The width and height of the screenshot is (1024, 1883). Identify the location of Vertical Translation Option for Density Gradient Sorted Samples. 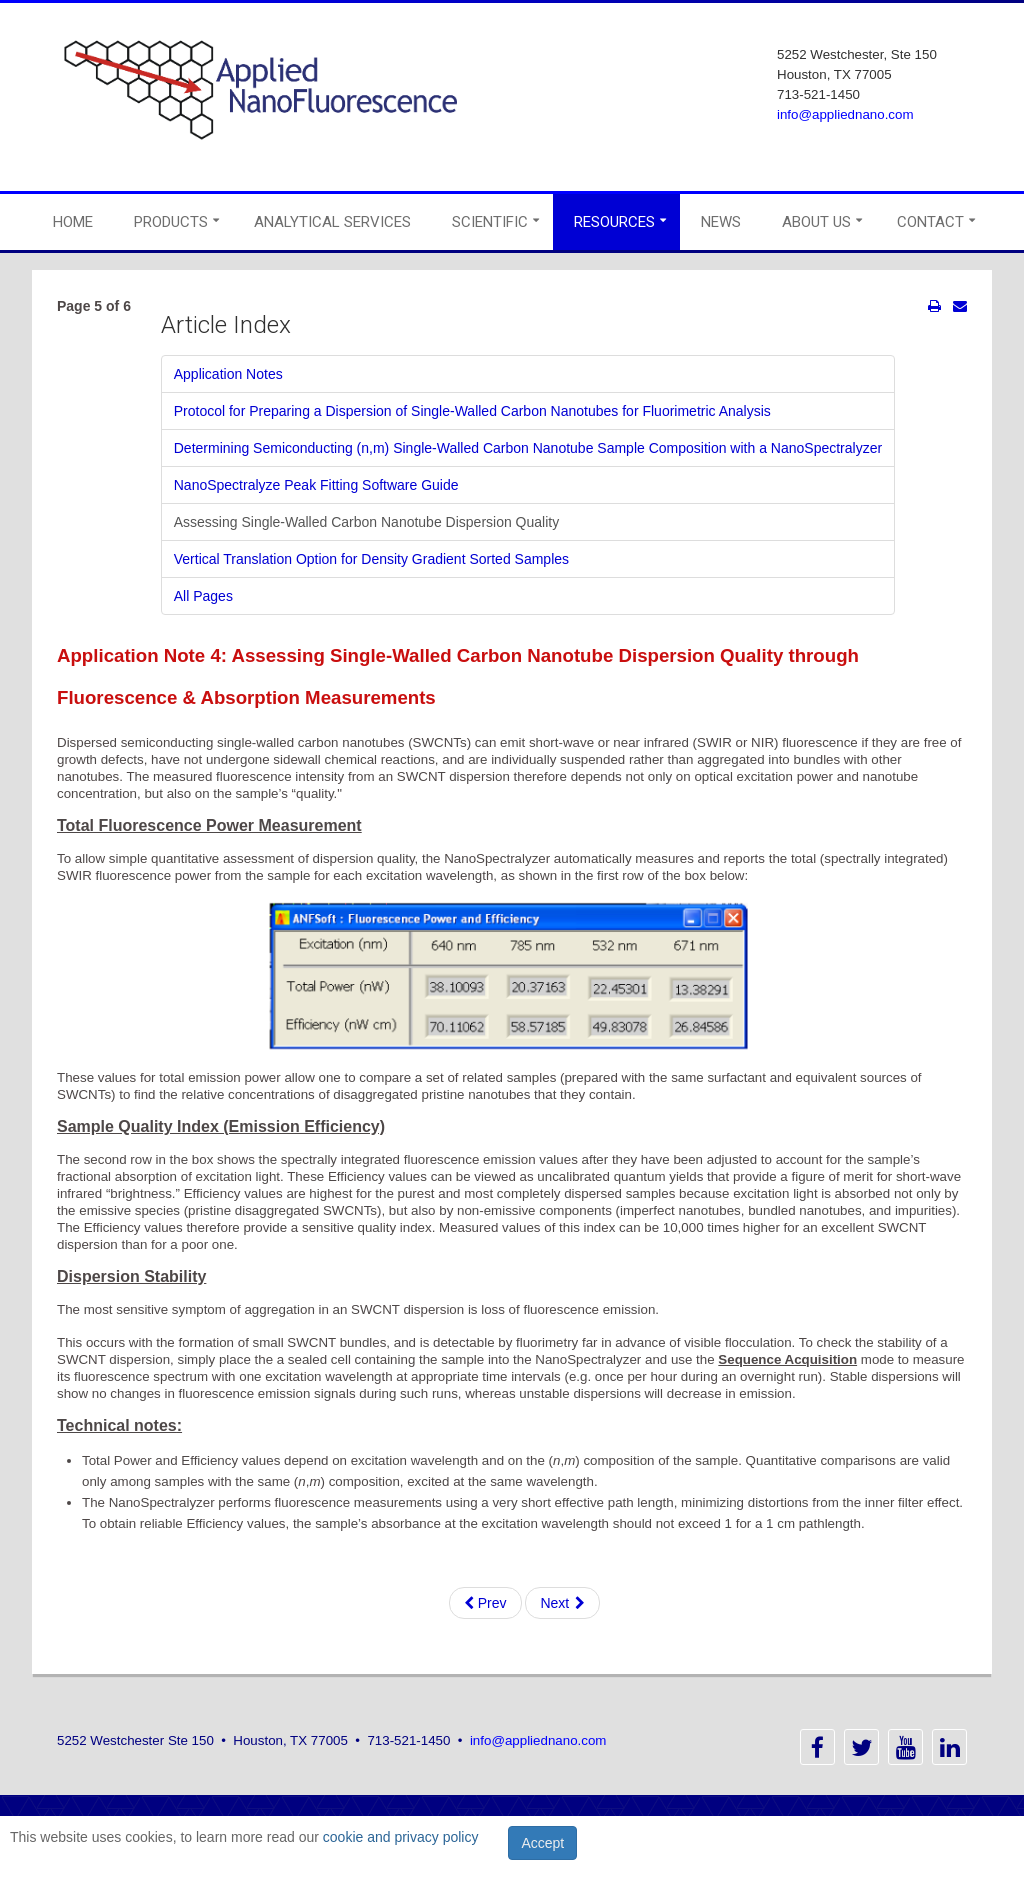
(371, 559).